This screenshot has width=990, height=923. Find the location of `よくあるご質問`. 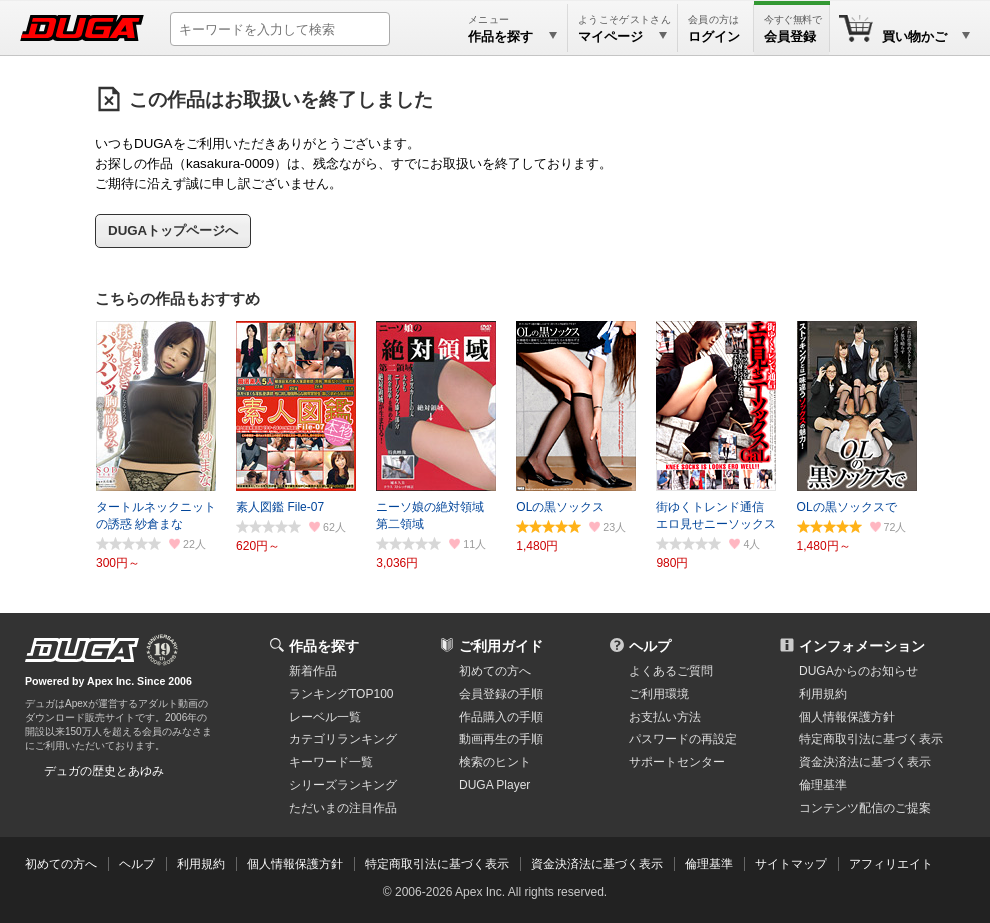

よくあるご質問 is located at coordinates (671, 671).